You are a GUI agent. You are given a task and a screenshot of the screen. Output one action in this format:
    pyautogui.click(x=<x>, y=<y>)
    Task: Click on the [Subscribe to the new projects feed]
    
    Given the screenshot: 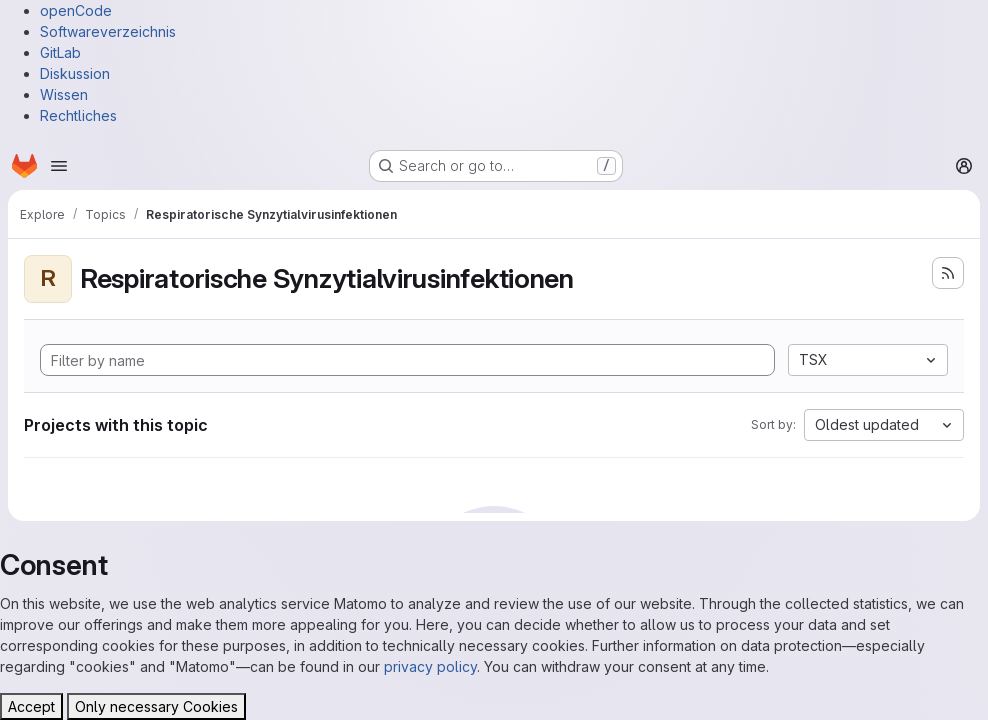 What is the action you would take?
    pyautogui.click(x=948, y=273)
    